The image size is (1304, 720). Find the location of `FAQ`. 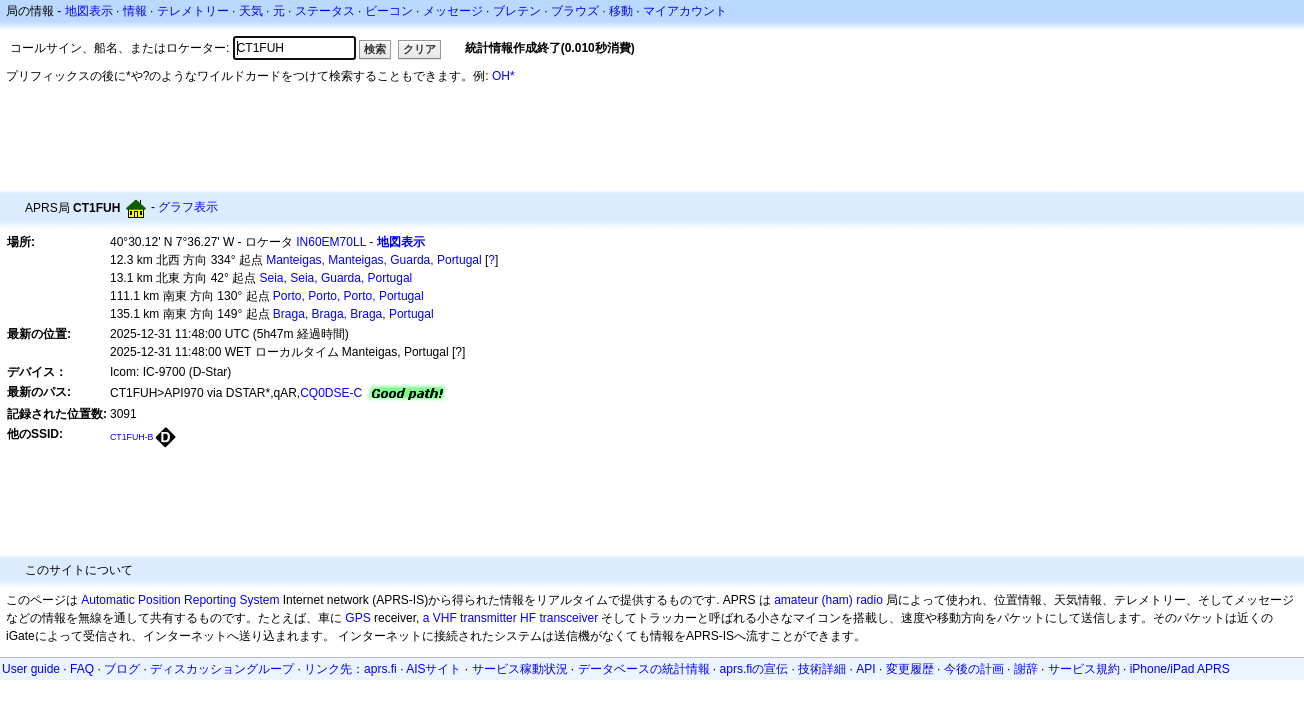

FAQ is located at coordinates (82, 669).